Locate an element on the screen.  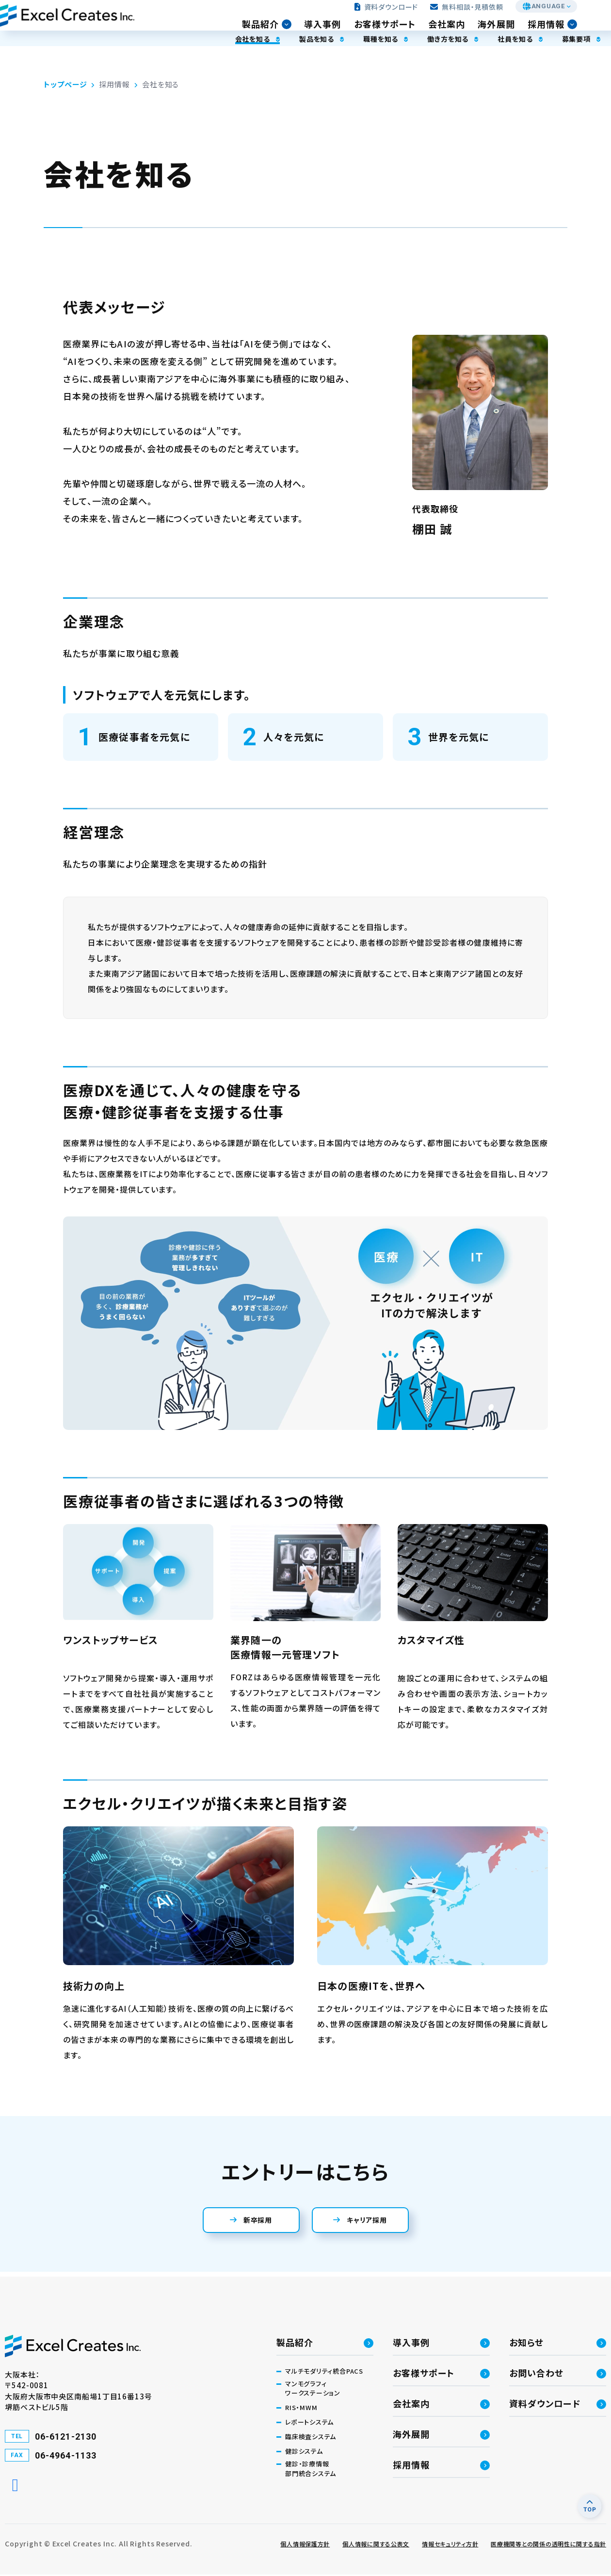
働き方を知る is located at coordinates (401, 59).